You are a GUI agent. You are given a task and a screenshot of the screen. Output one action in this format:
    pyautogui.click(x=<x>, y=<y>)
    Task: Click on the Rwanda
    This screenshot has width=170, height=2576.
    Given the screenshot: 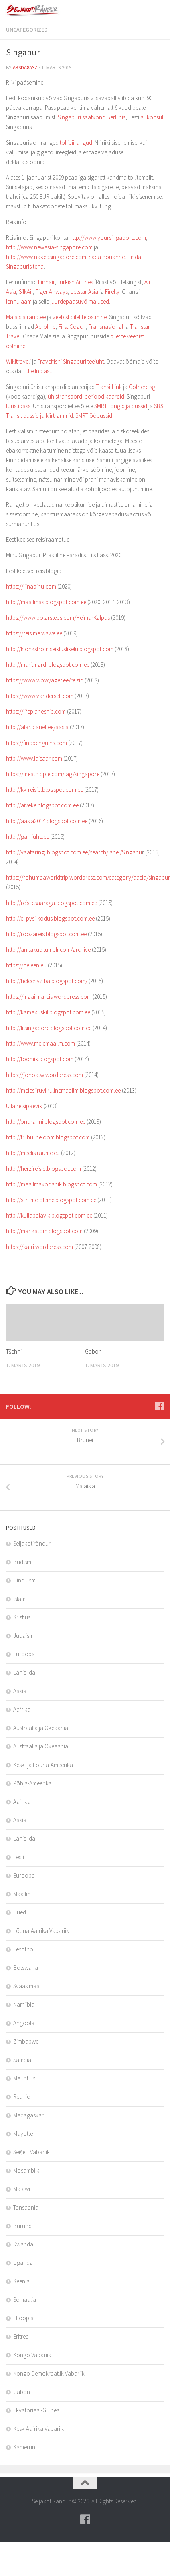 What is the action you would take?
    pyautogui.click(x=23, y=2244)
    